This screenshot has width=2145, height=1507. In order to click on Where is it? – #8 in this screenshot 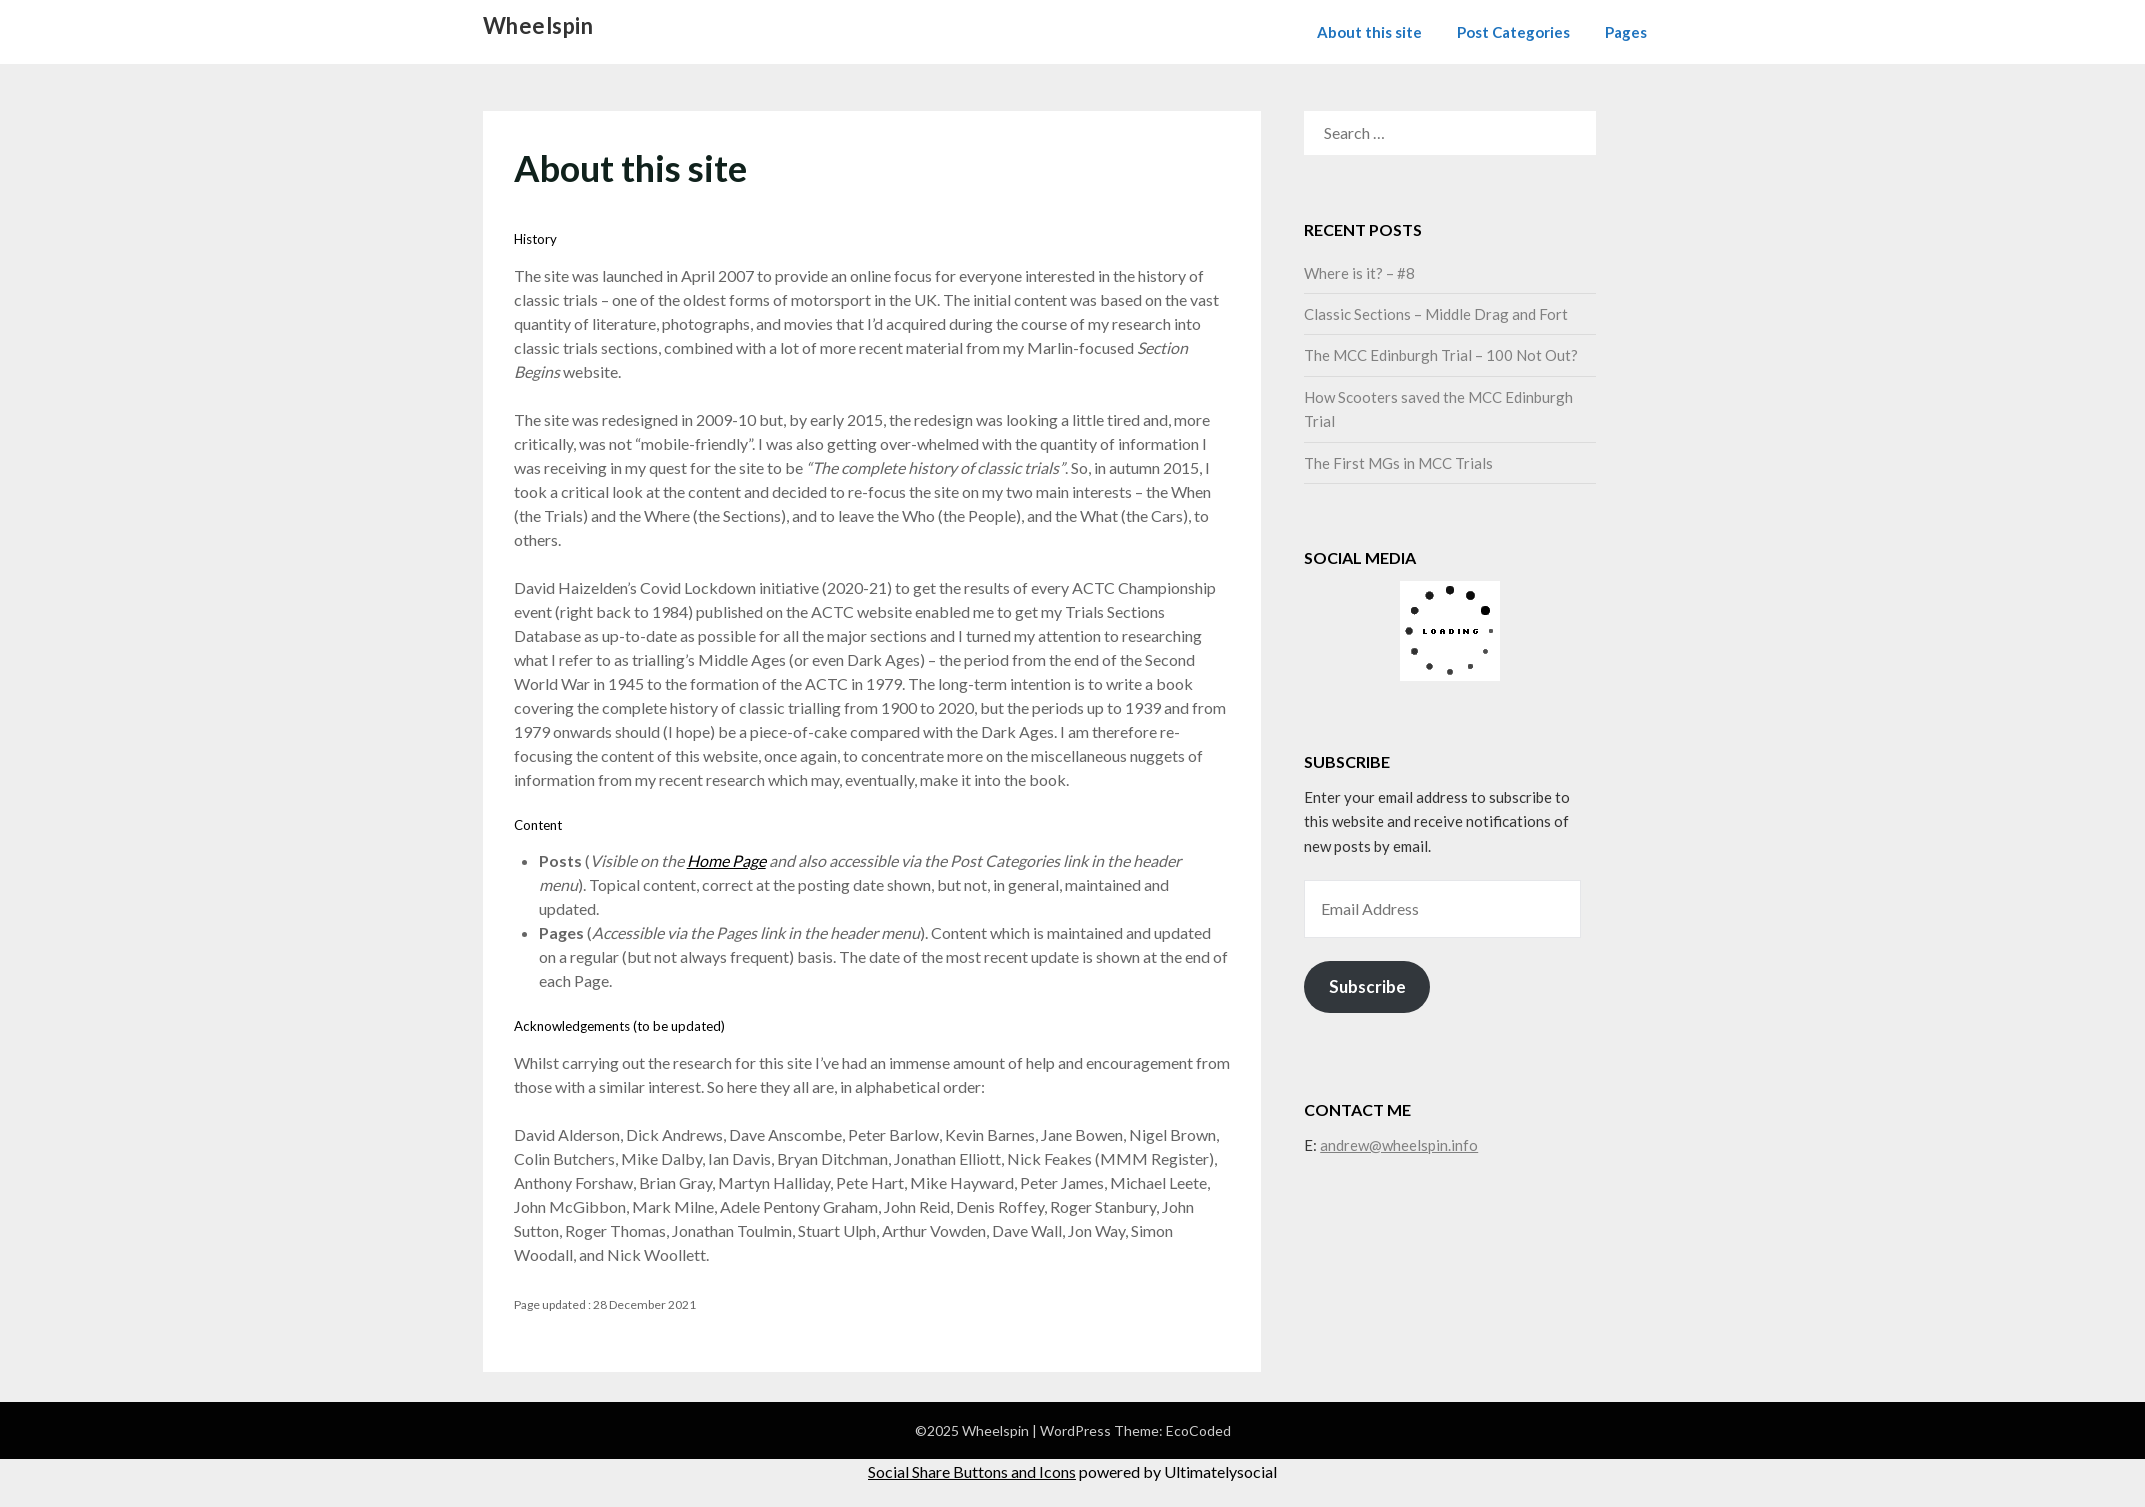, I will do `click(1359, 273)`.